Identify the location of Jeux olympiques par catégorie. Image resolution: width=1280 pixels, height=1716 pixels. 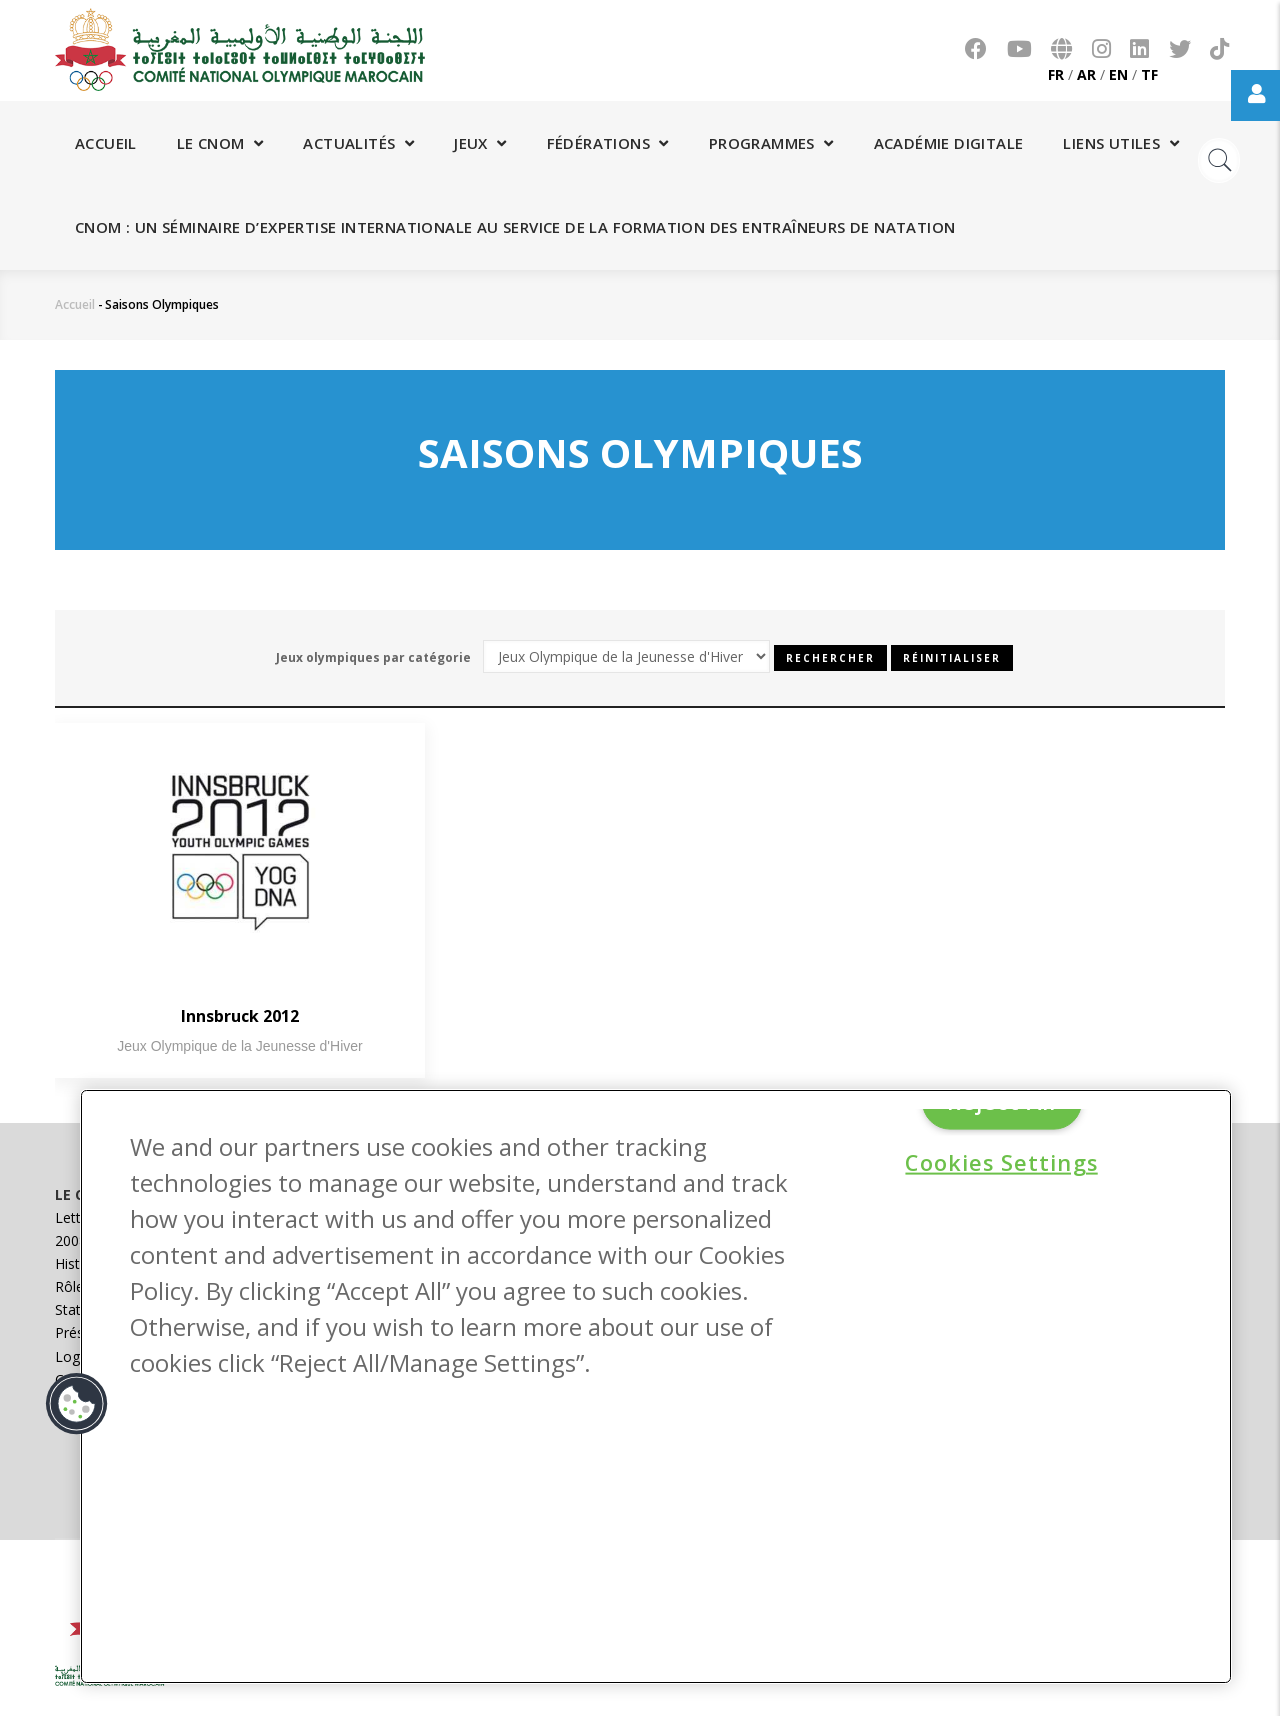
(373, 657).